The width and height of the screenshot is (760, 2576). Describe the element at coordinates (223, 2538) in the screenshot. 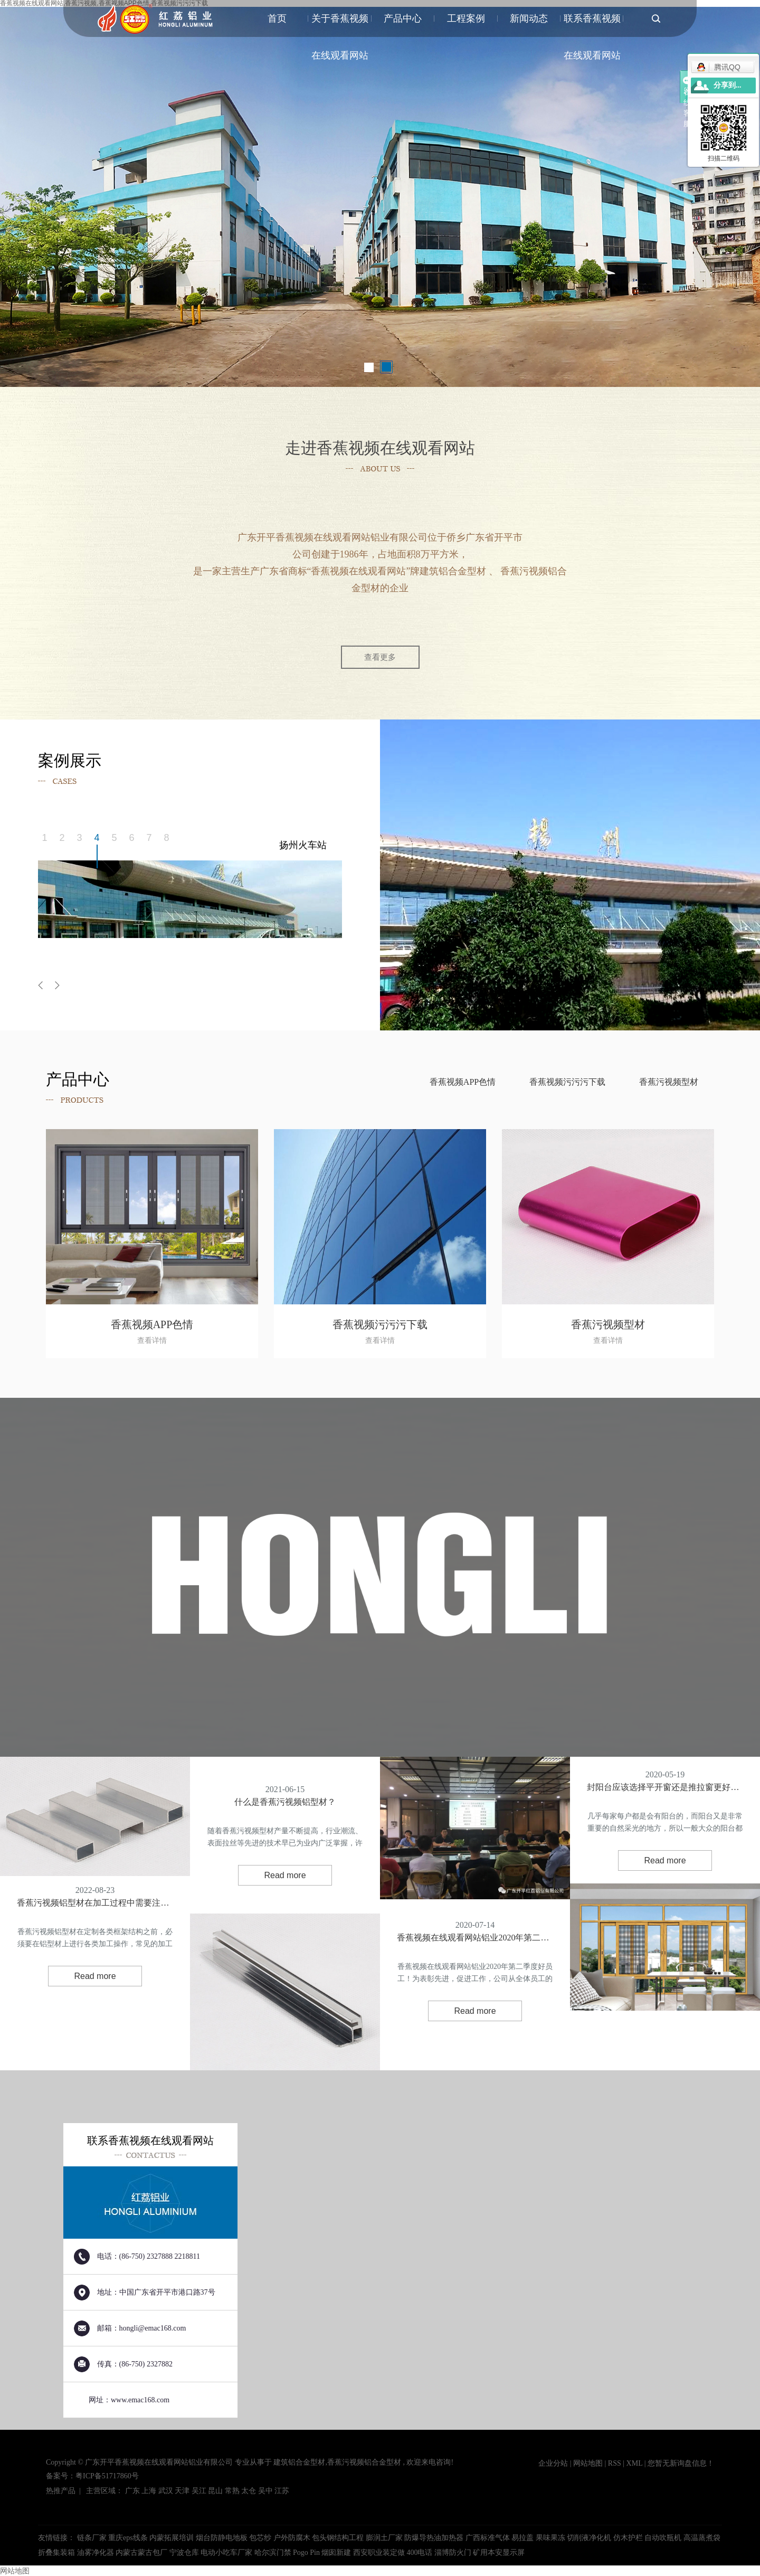

I see `烟台防静电地板` at that location.